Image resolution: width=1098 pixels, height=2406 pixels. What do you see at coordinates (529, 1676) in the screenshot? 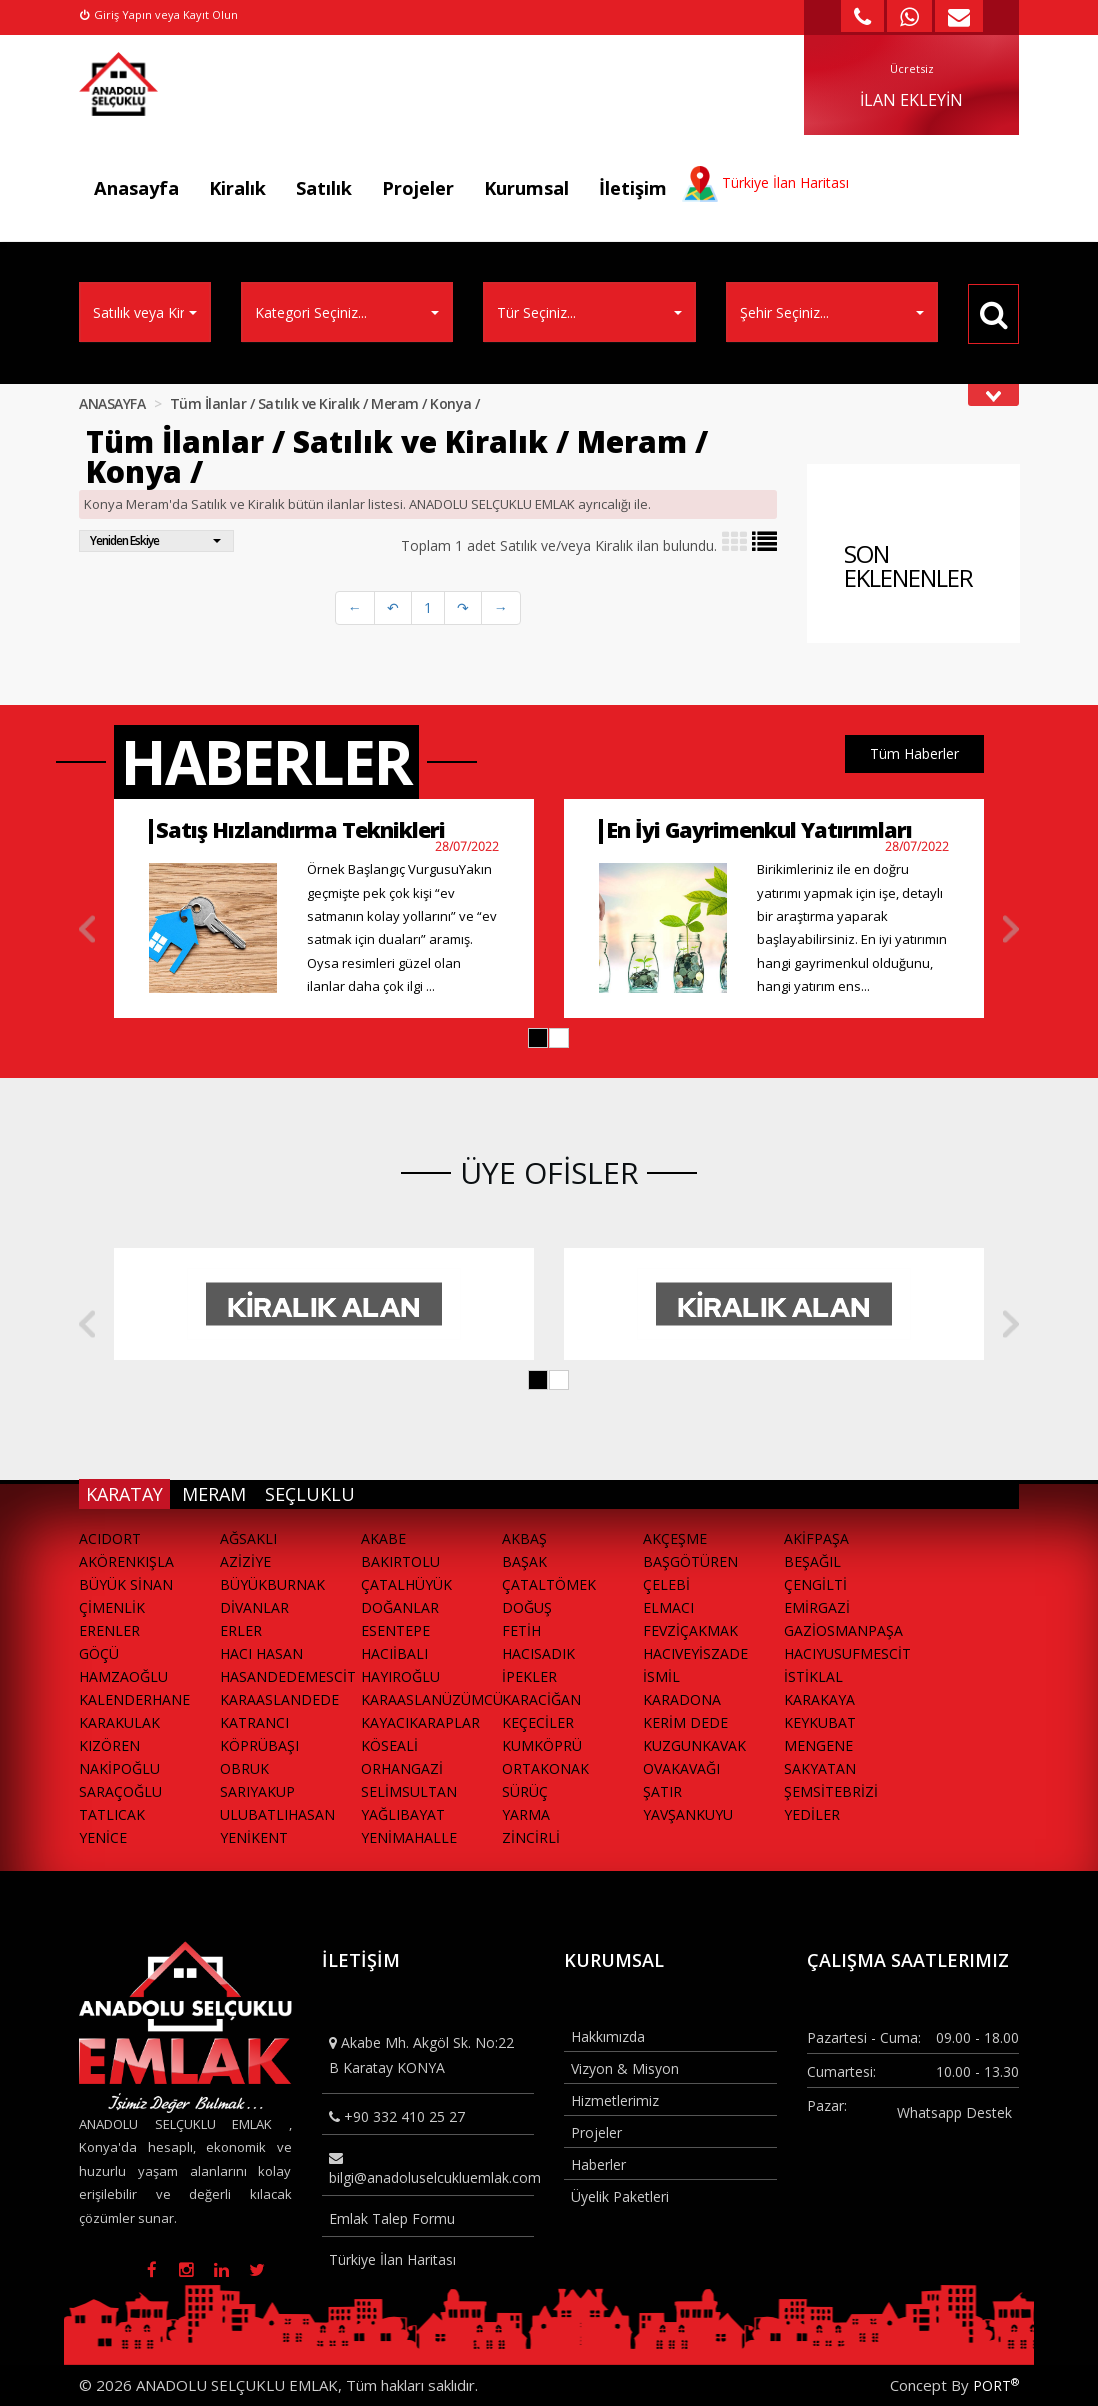
I see `İPEKLER` at bounding box center [529, 1676].